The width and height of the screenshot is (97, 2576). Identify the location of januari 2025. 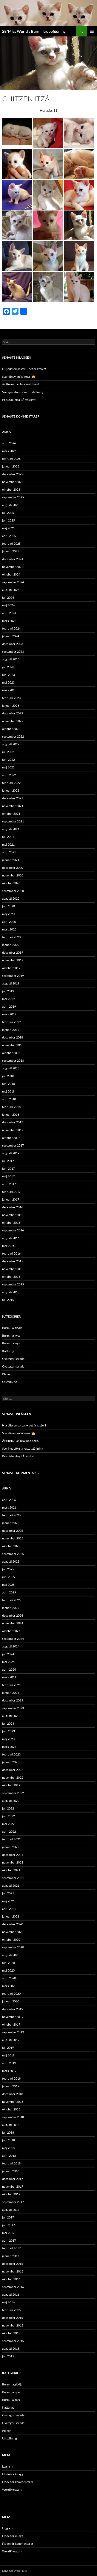
(10, 551).